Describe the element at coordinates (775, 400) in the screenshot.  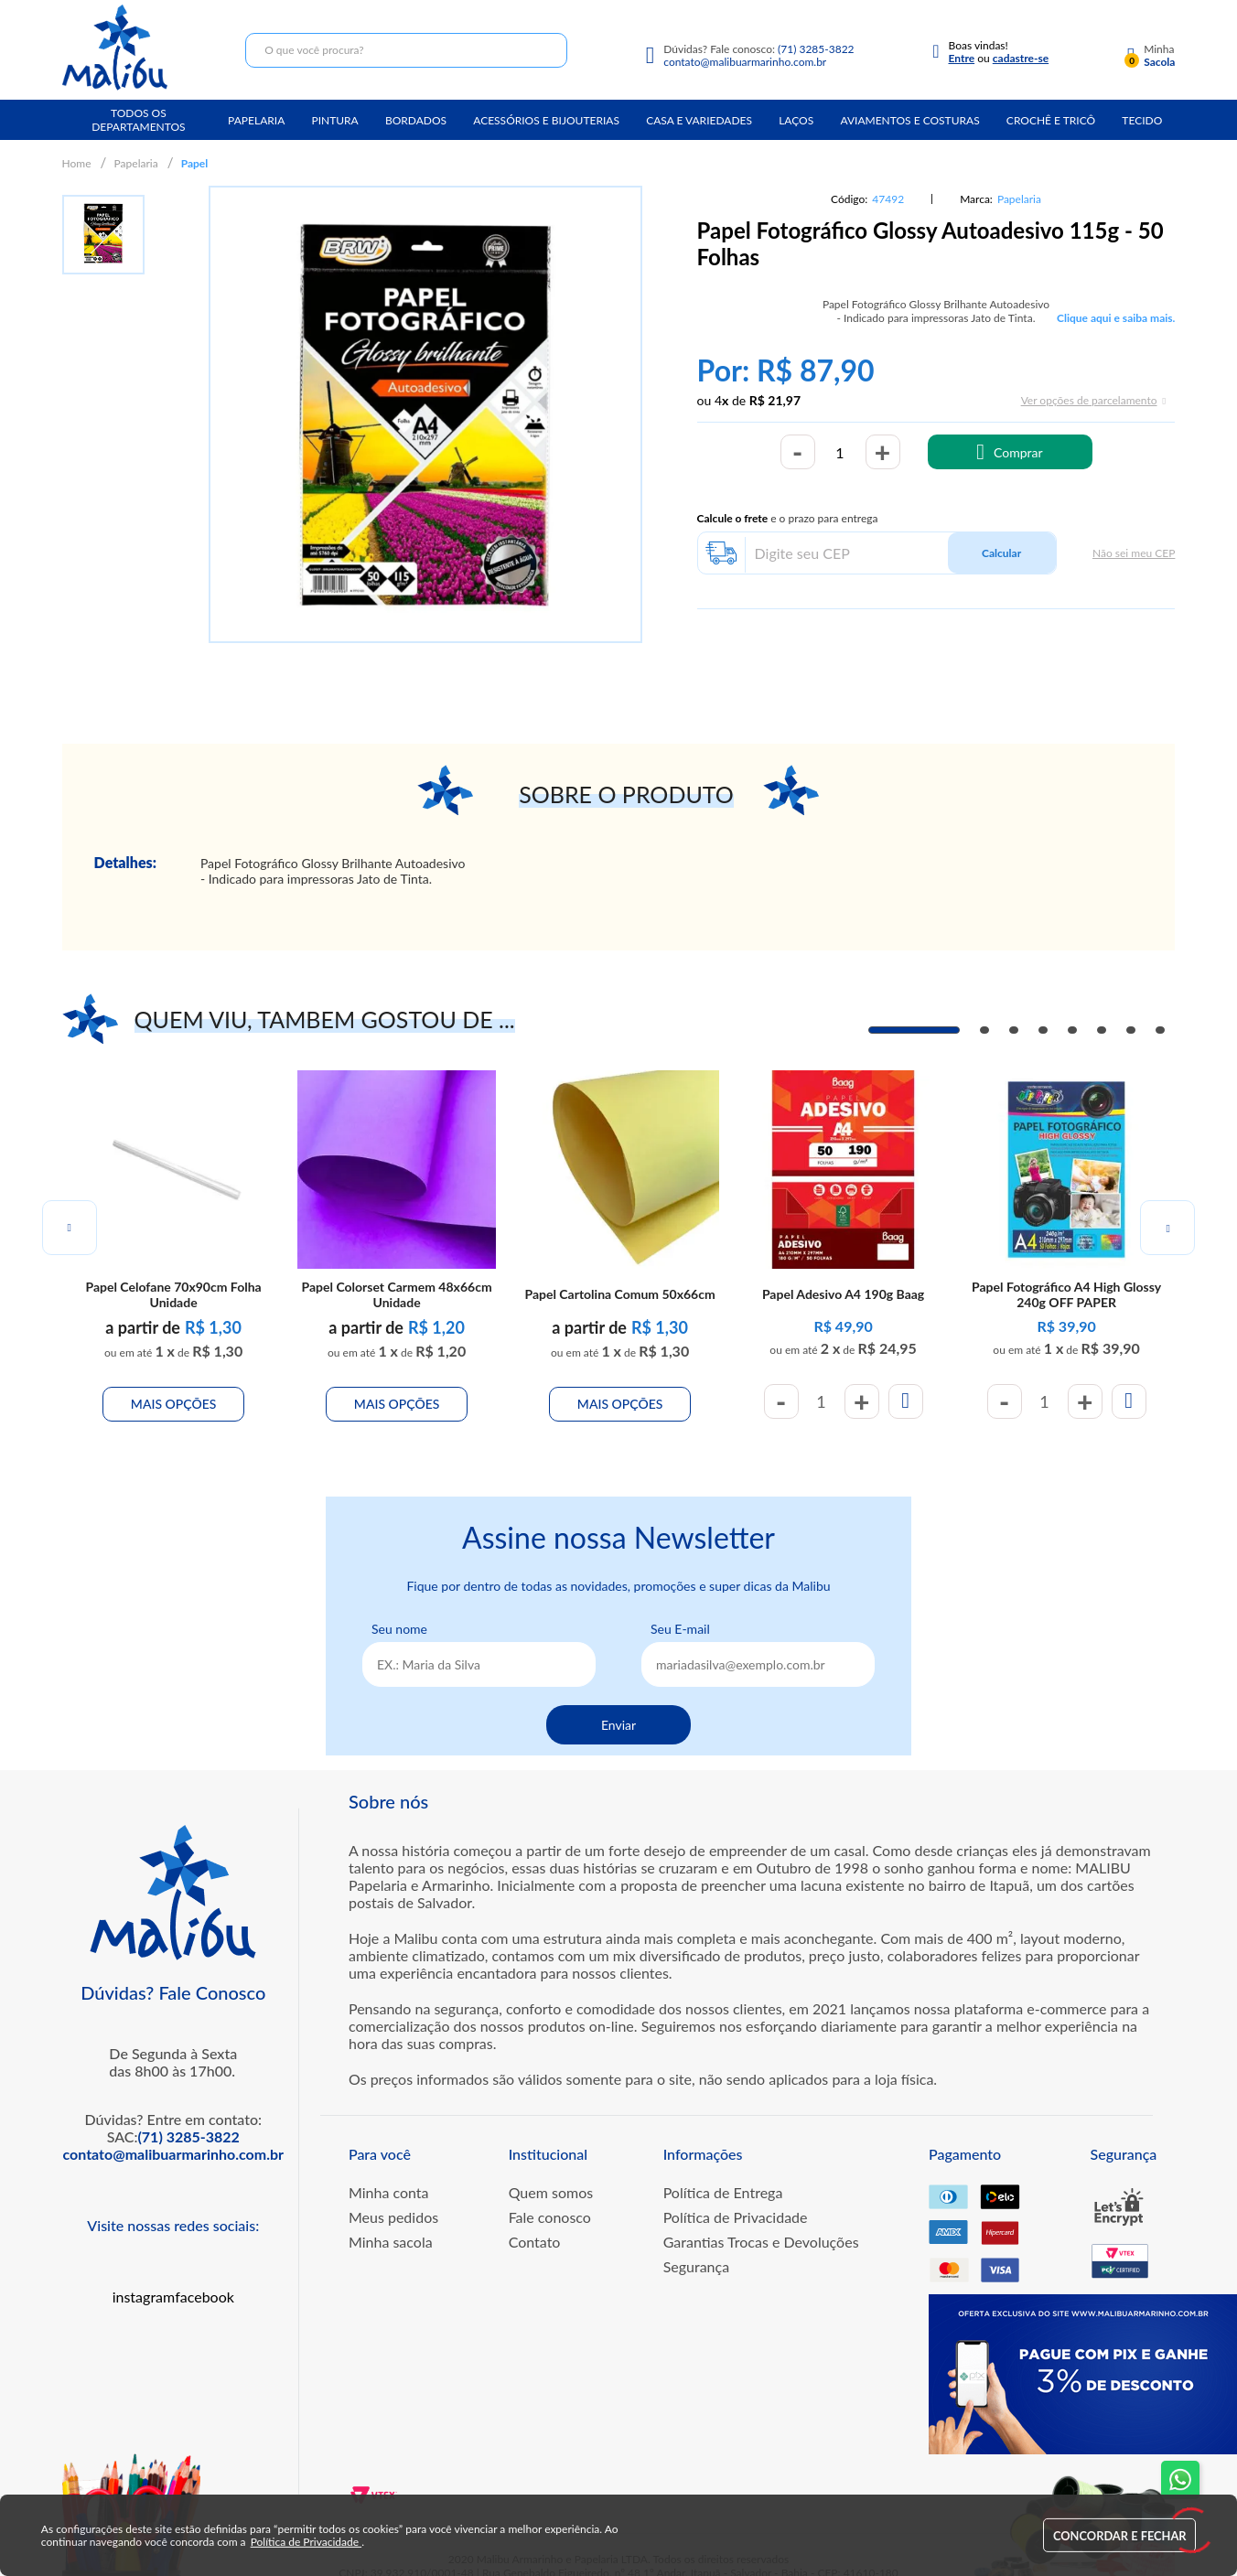
I see `R$ 21,97` at that location.